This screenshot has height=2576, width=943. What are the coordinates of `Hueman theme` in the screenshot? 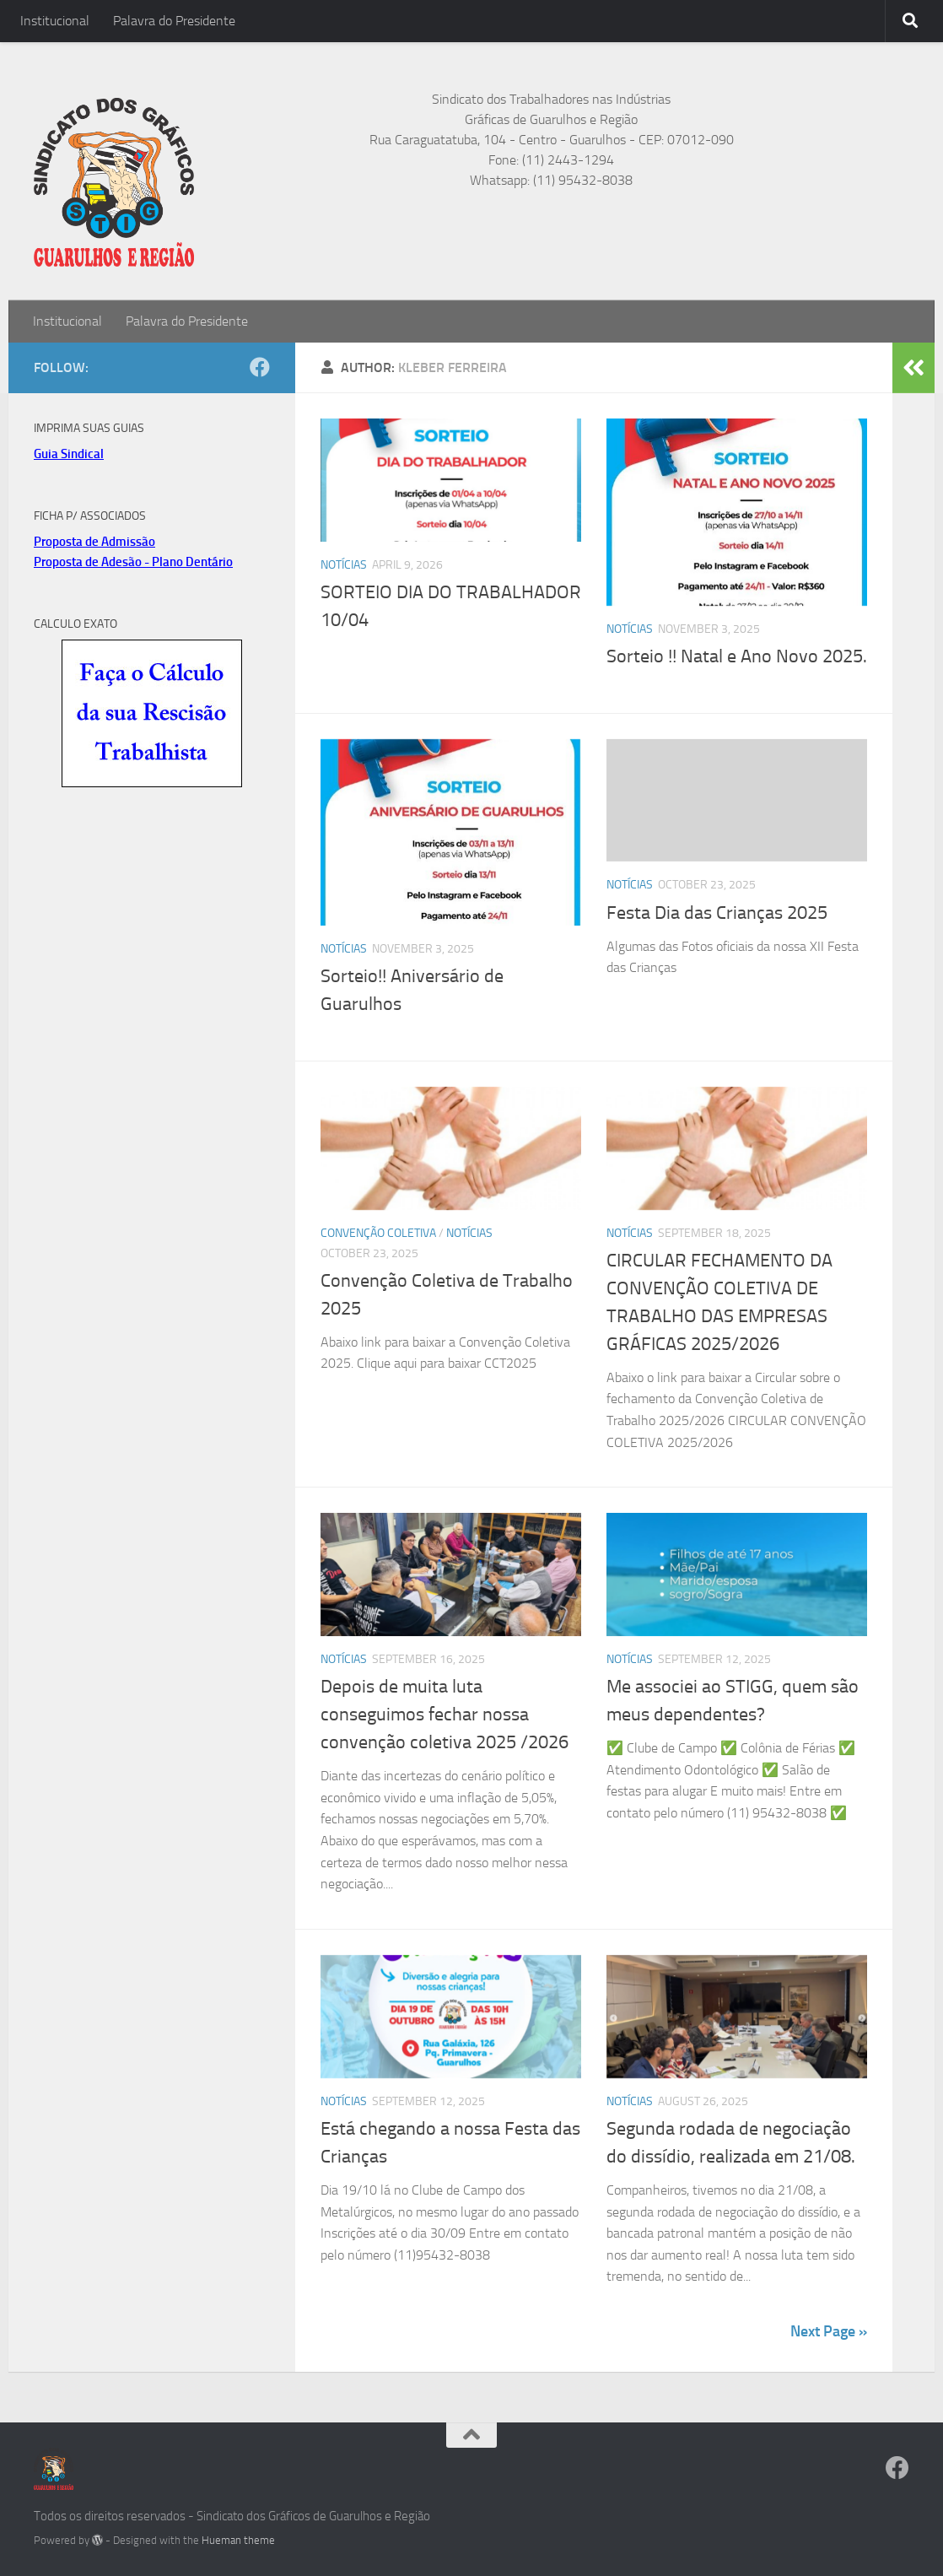 It's located at (238, 2540).